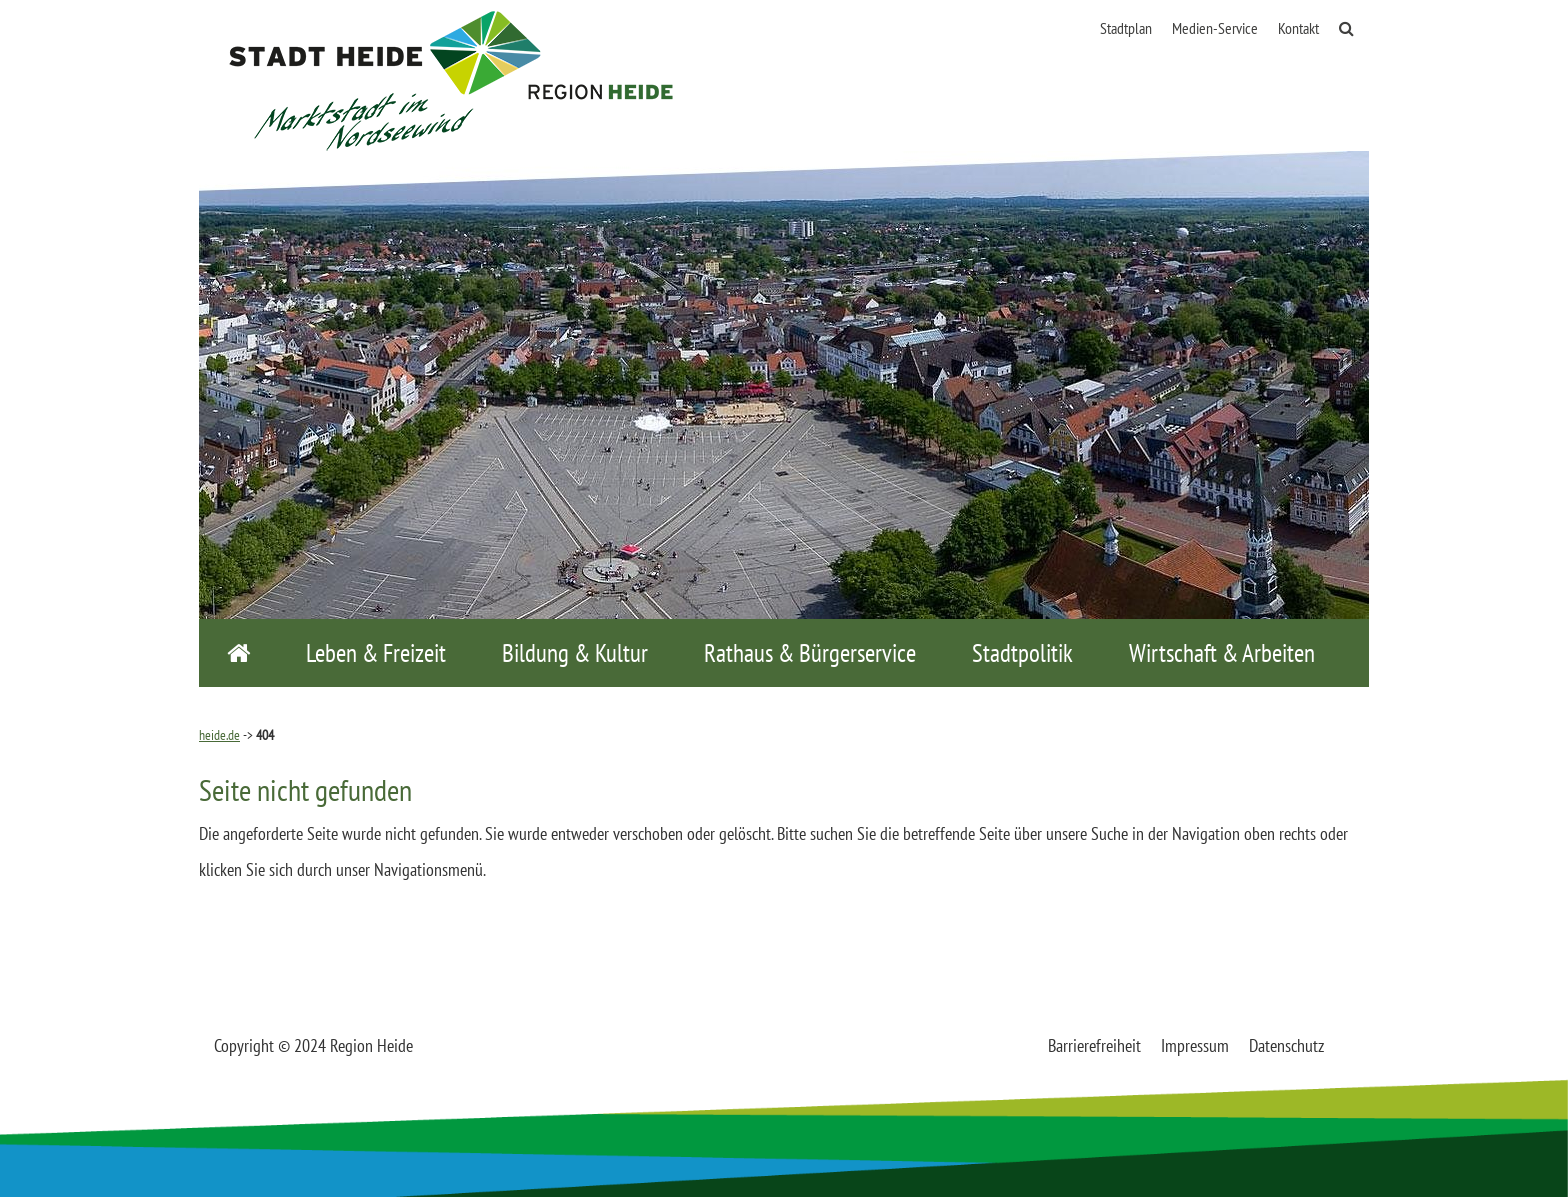  Describe the element at coordinates (376, 653) in the screenshot. I see `Leben & Freizeit` at that location.